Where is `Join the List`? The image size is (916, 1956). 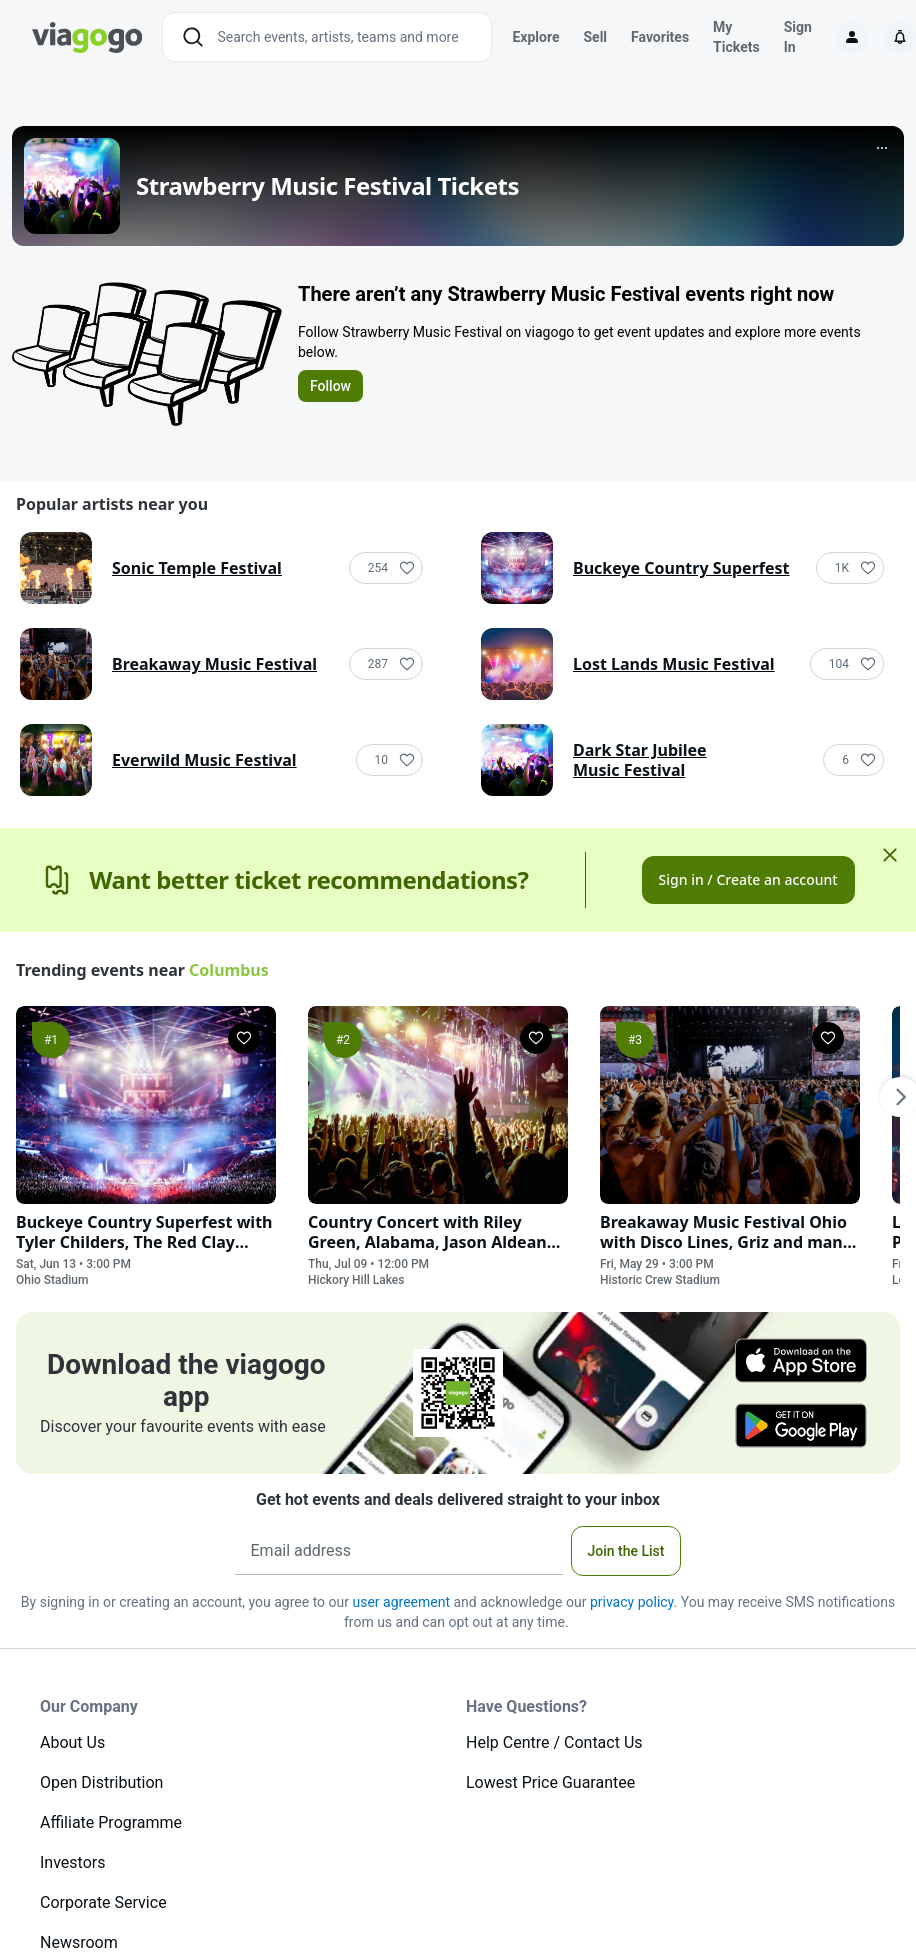
Join the List is located at coordinates (626, 1551).